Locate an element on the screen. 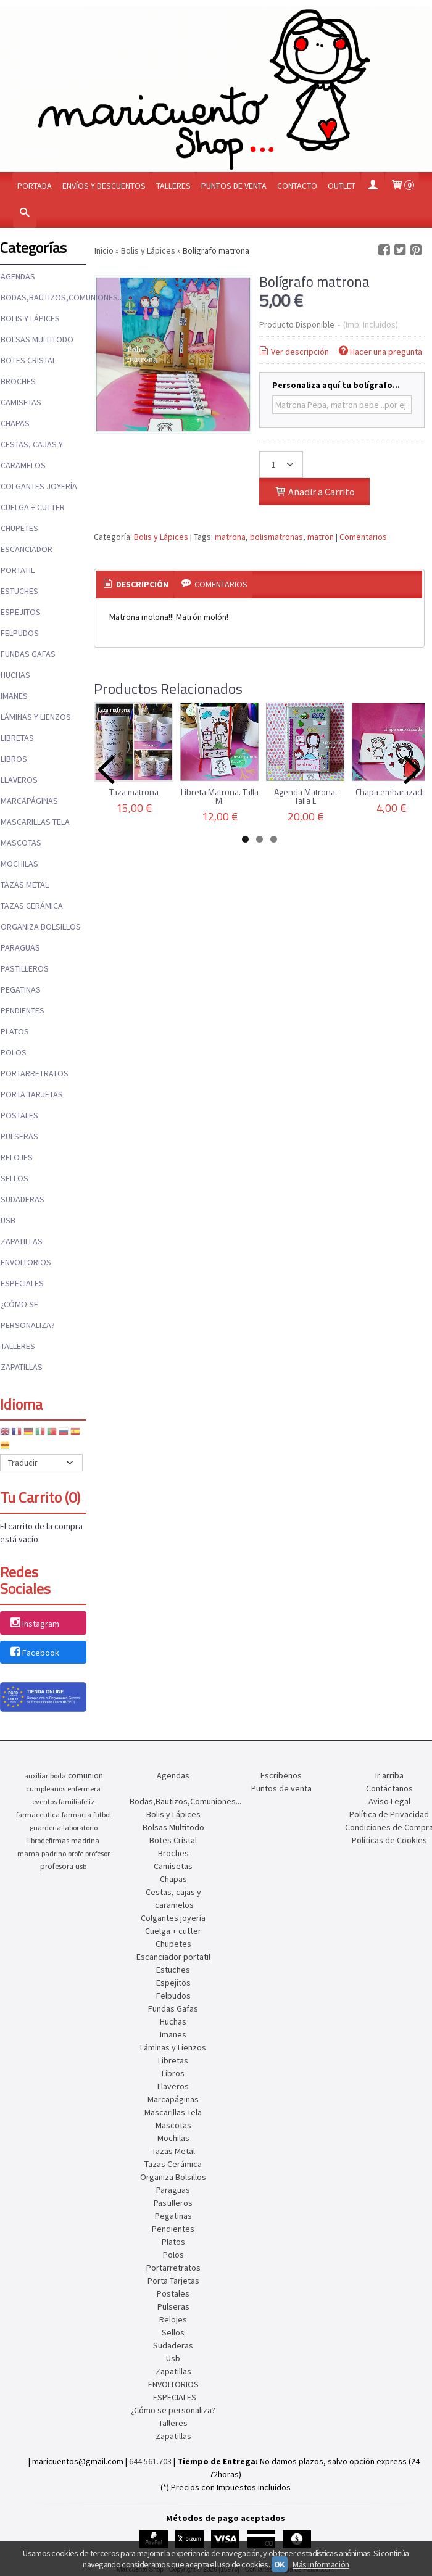 The height and width of the screenshot is (2576, 432). Mascotas is located at coordinates (21, 842).